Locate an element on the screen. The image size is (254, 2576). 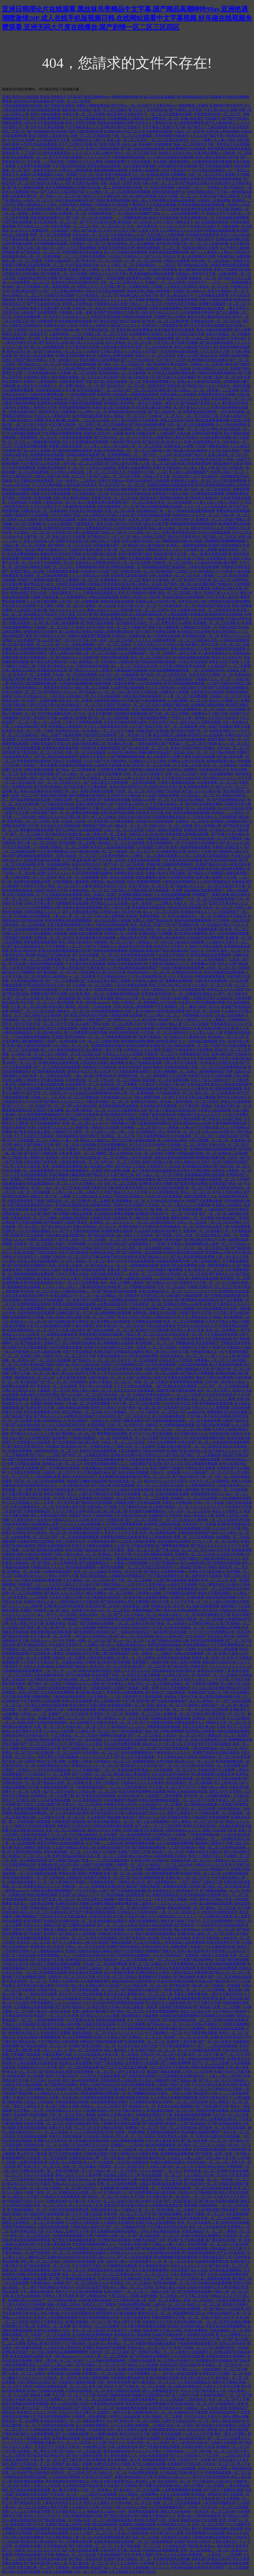
男人操女人逼高潮视频国产 is located at coordinates (189, 472).